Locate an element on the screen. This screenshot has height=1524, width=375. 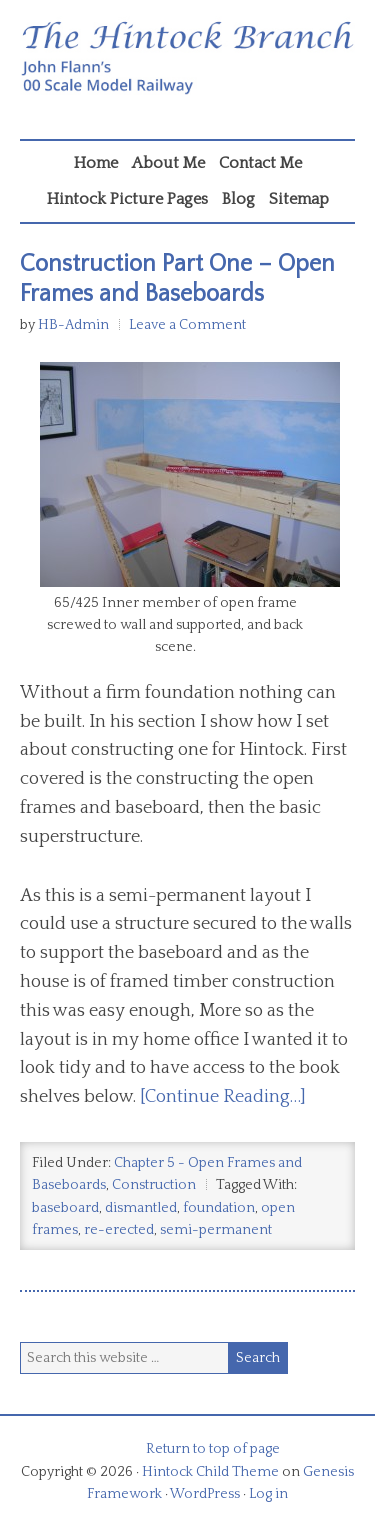
foundation is located at coordinates (219, 1208).